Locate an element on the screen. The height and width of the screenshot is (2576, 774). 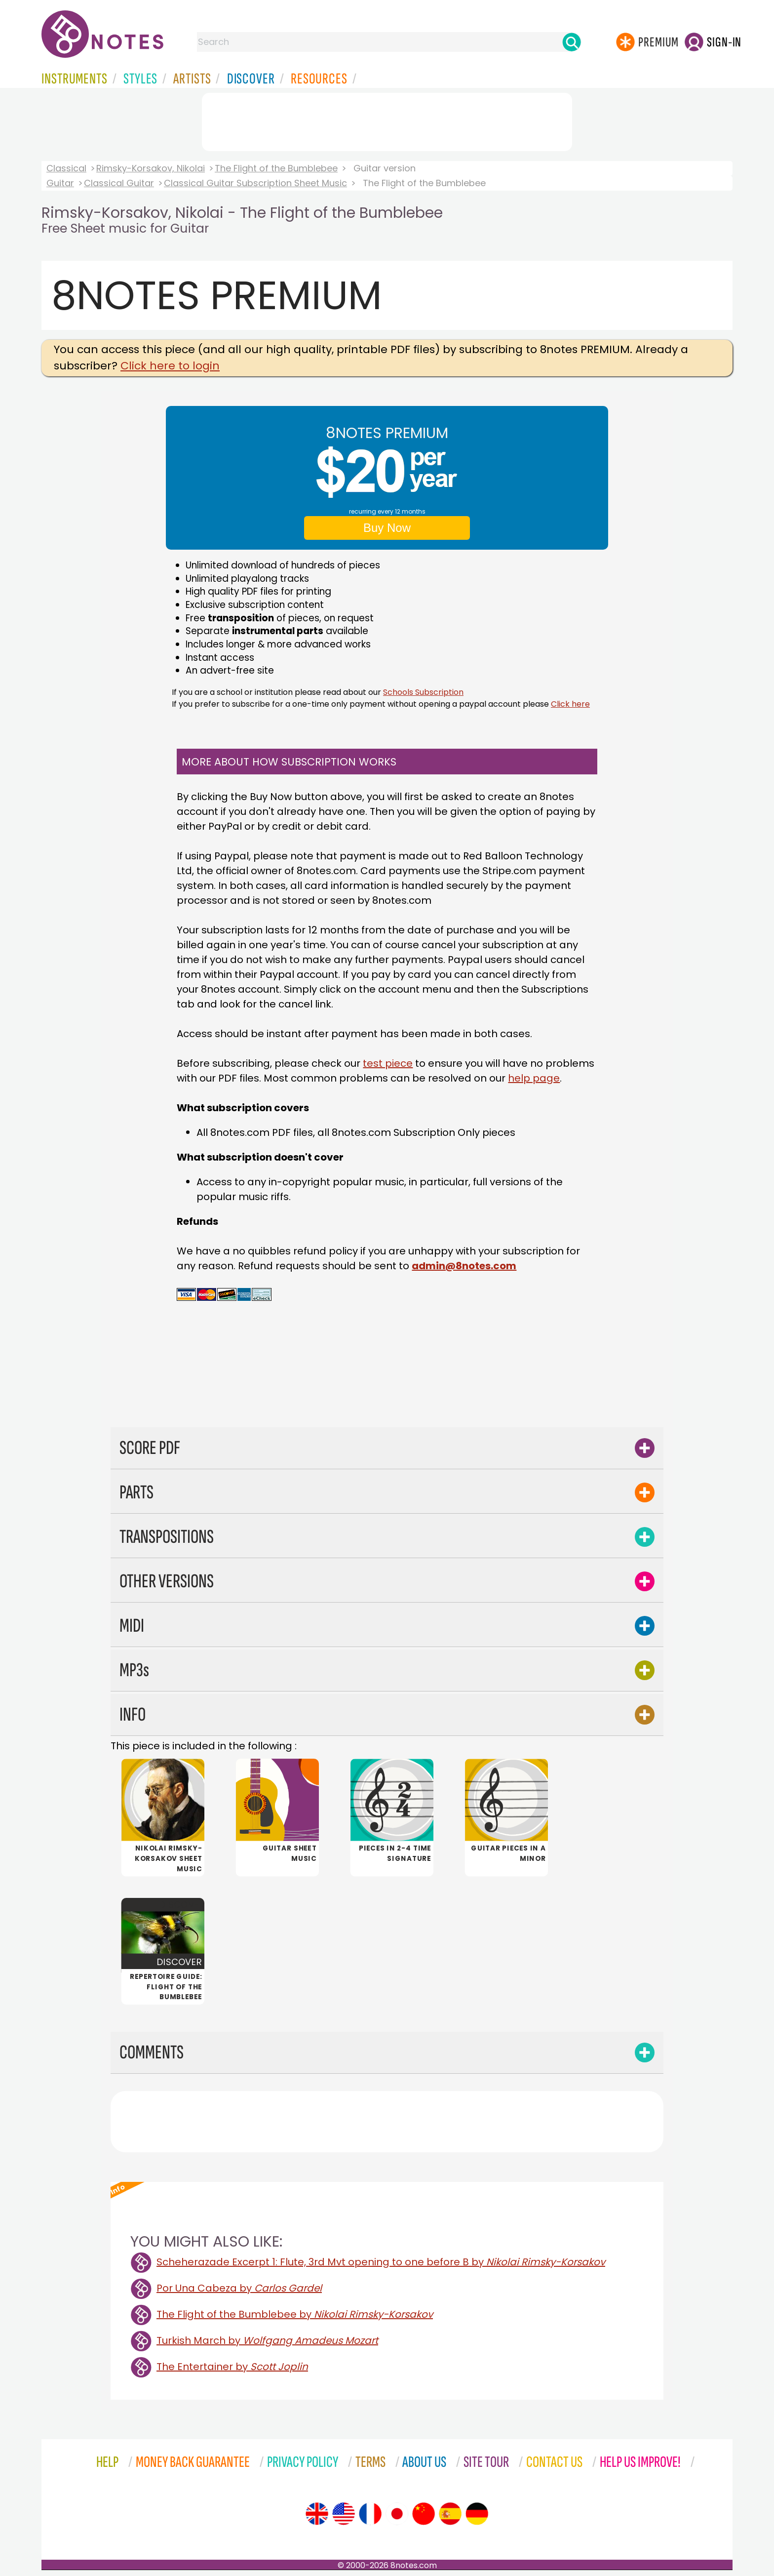
The Flight of the Bumblebee is located at coordinates (276, 168).